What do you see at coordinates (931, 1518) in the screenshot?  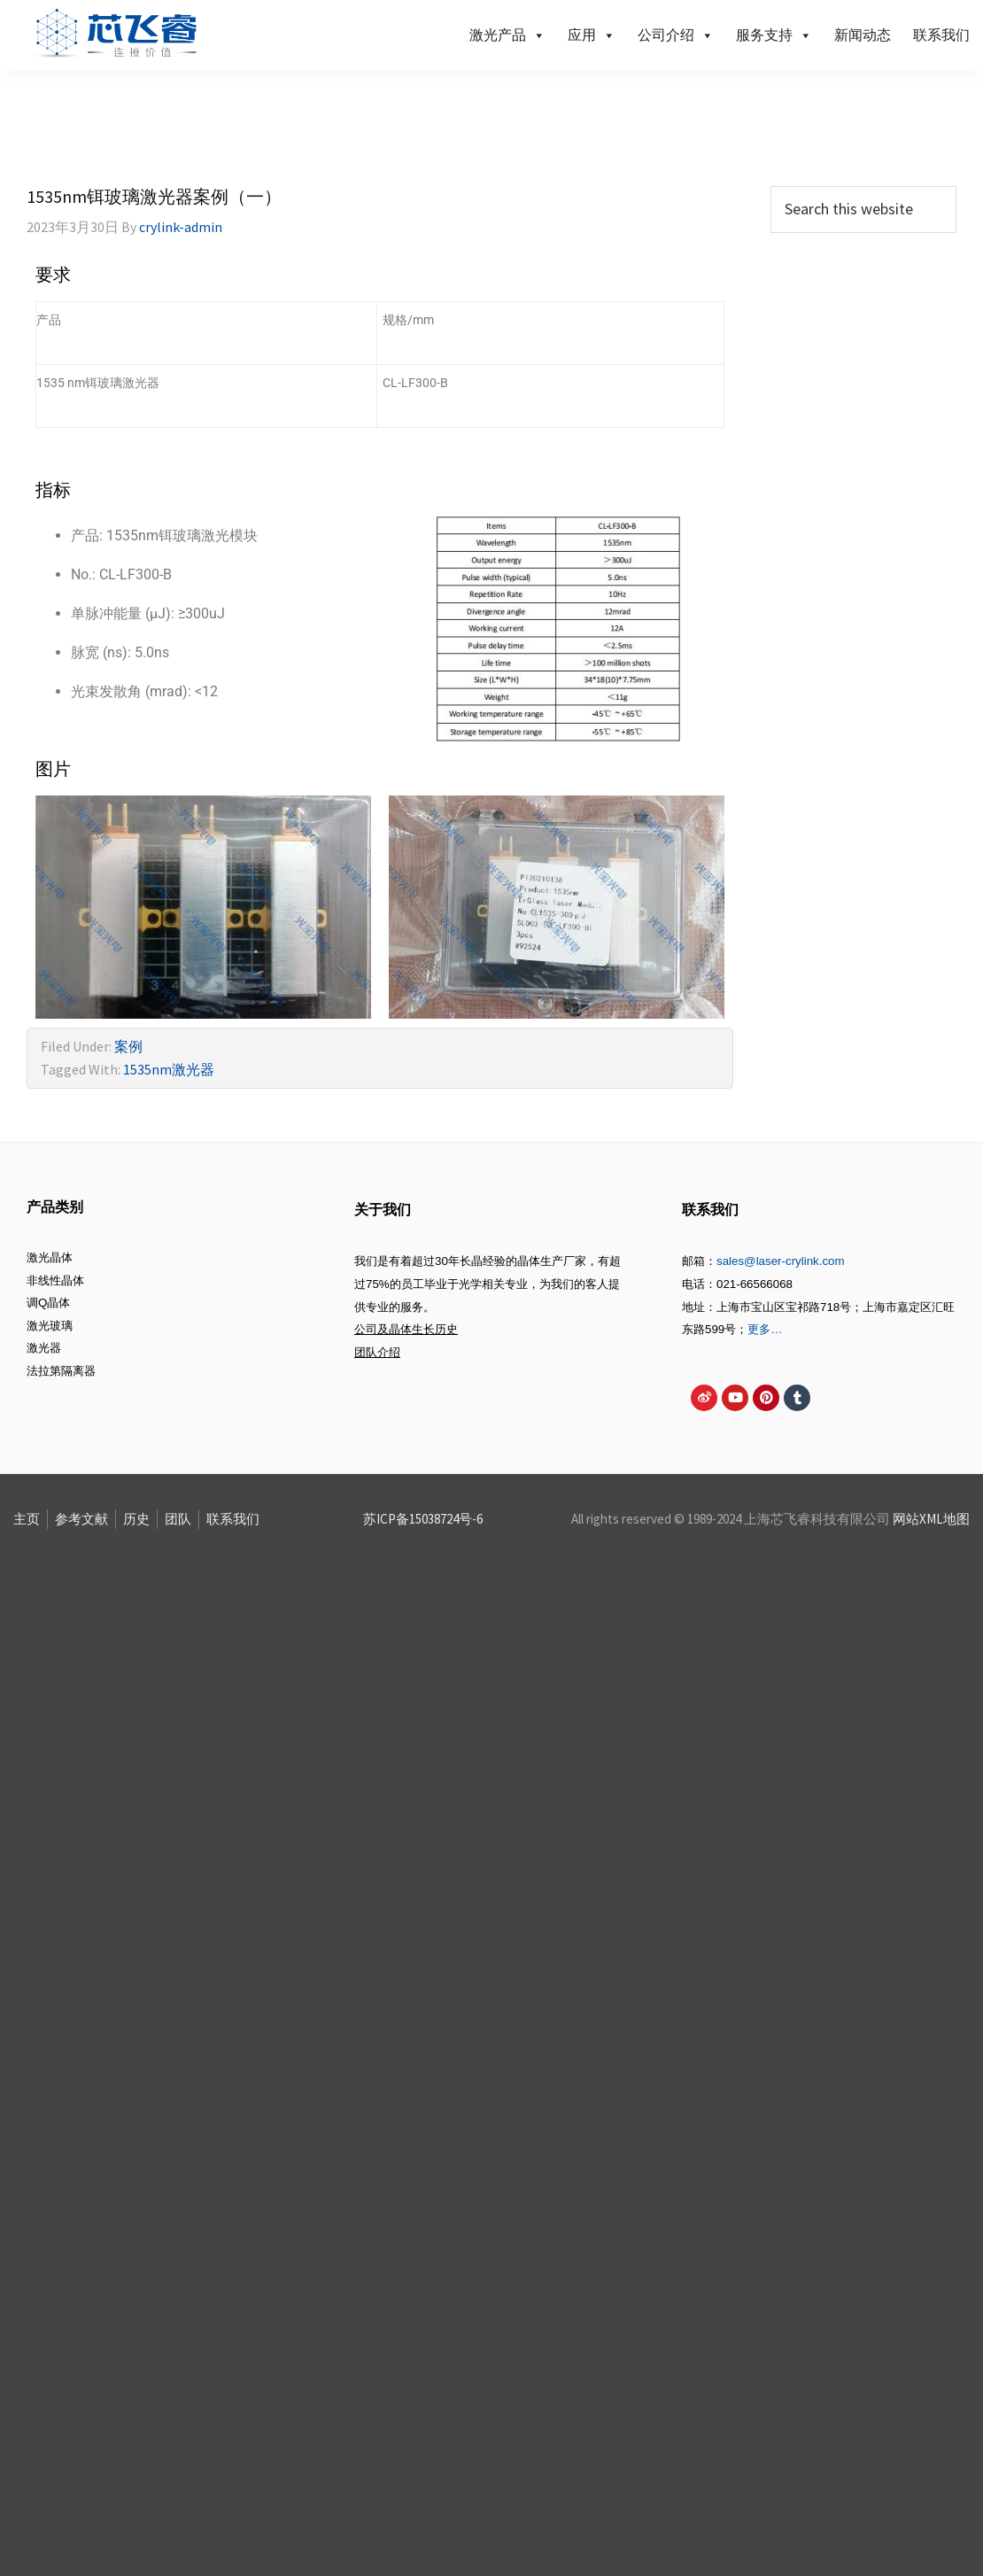 I see `网站XML地图` at bounding box center [931, 1518].